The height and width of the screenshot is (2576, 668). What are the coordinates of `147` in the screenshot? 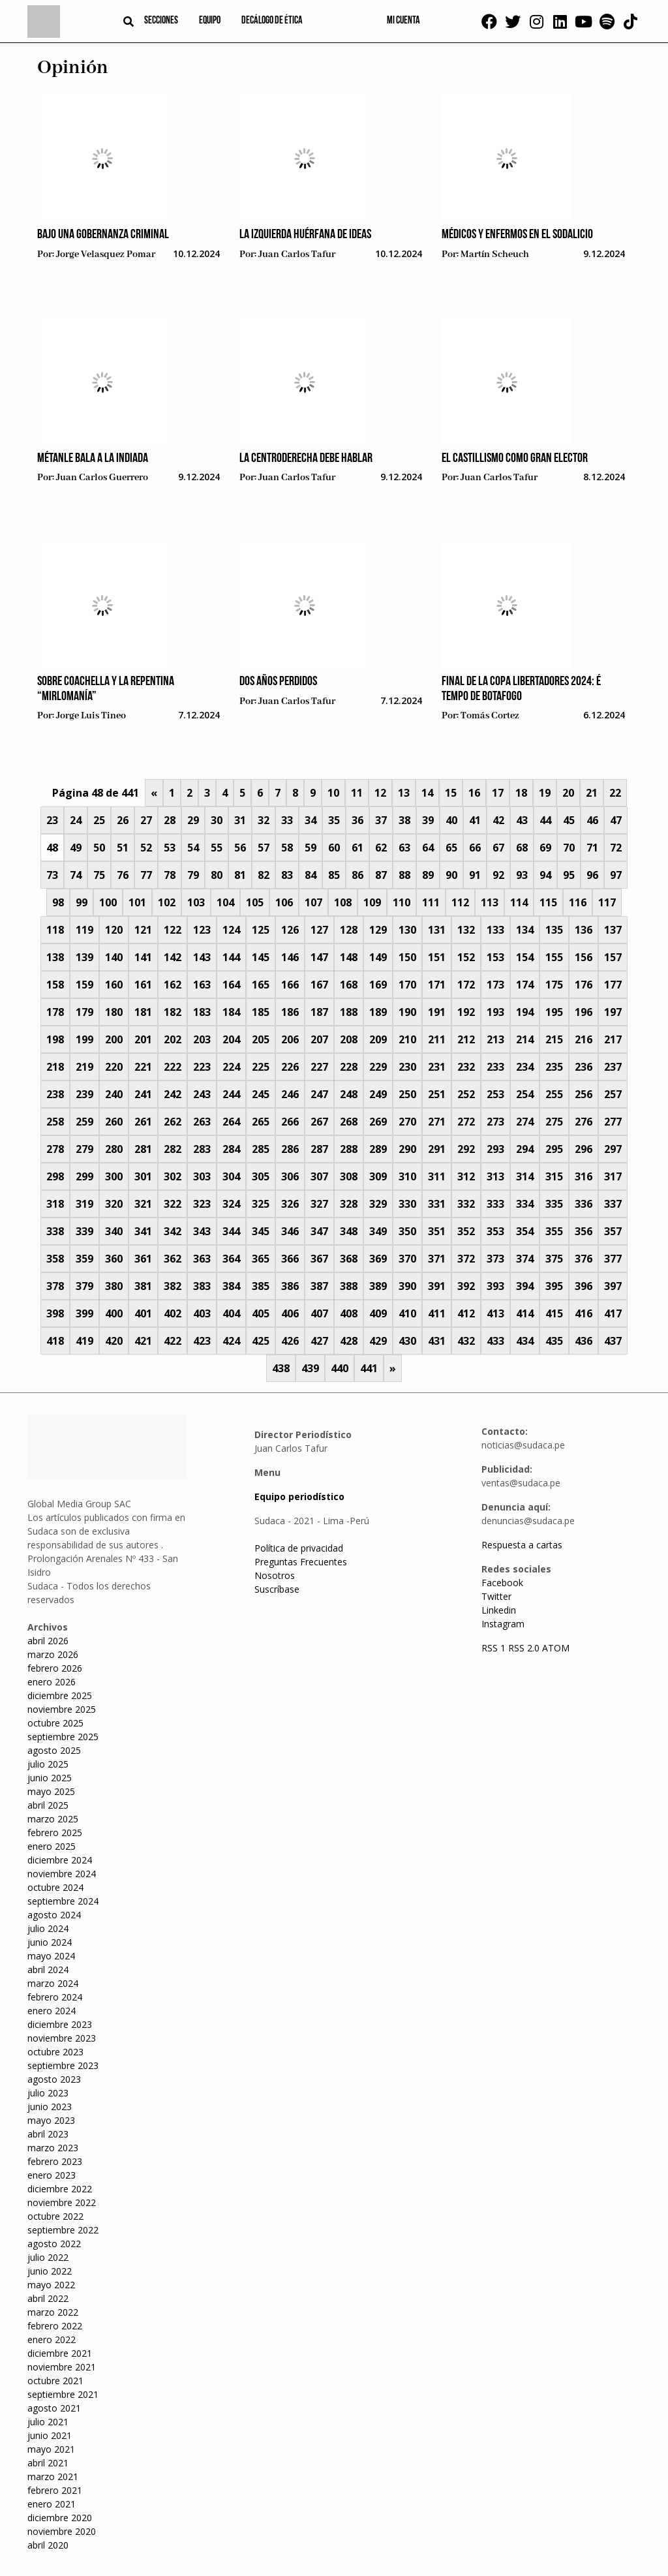 It's located at (319, 957).